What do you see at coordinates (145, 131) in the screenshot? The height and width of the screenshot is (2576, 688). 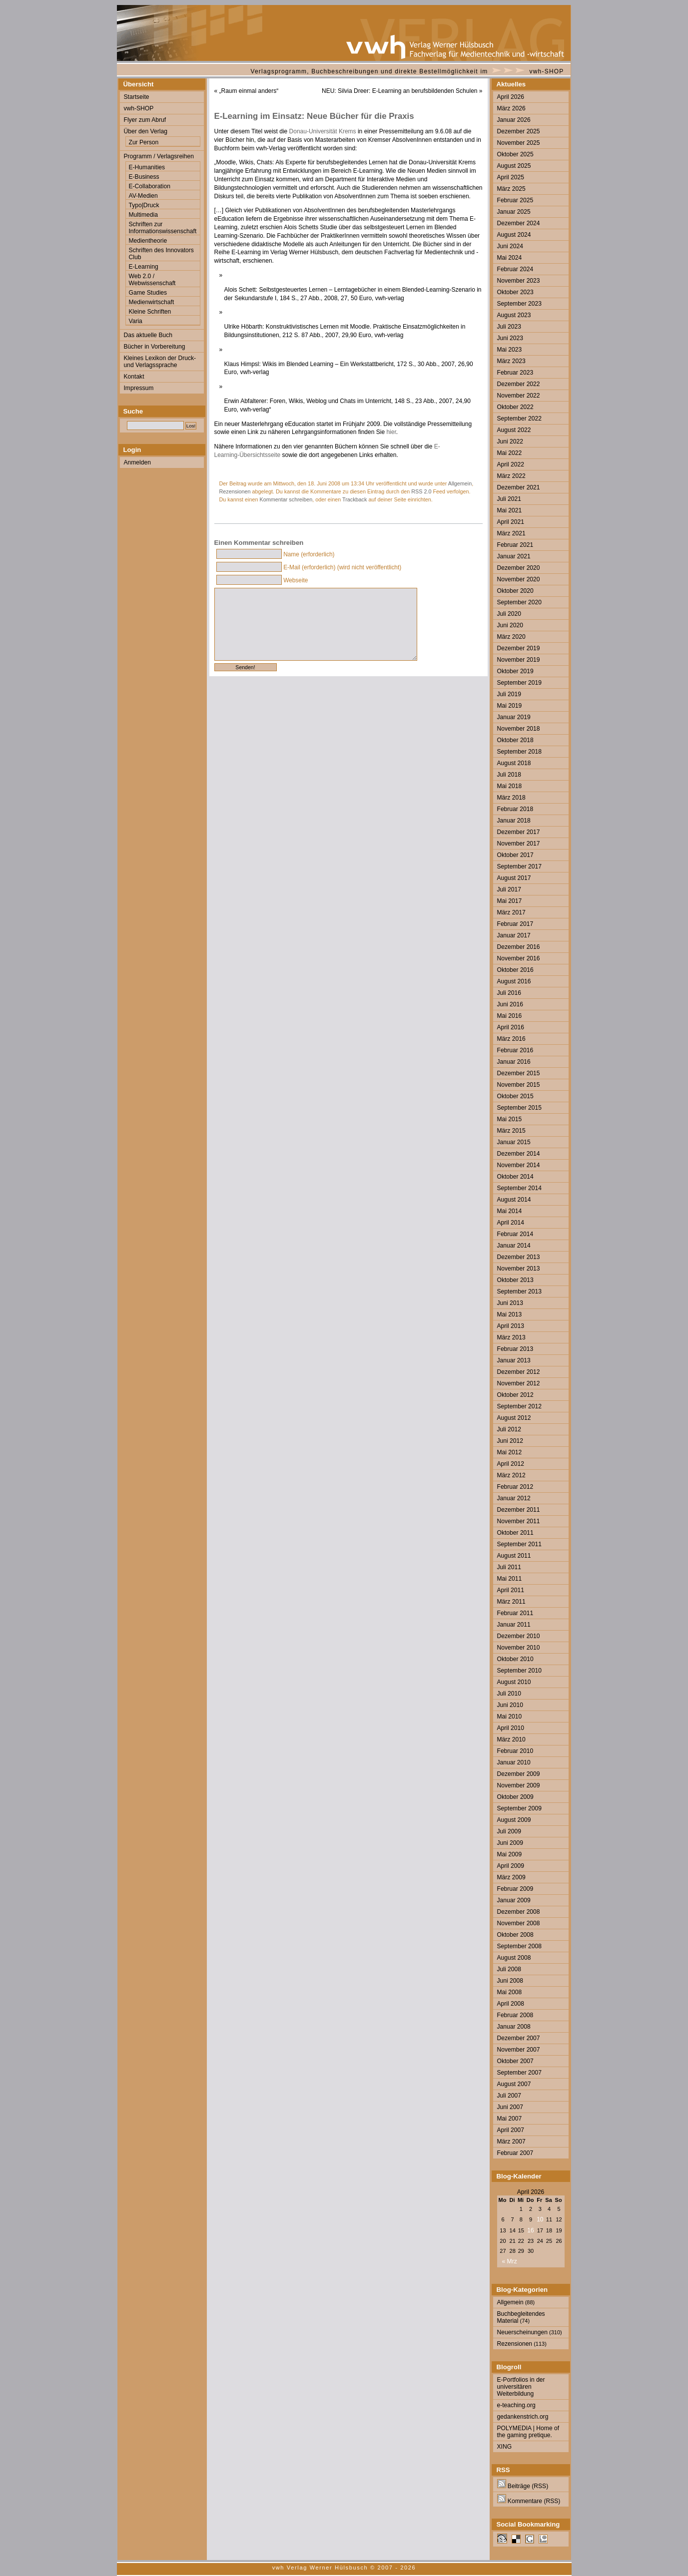 I see `Über den Verlag` at bounding box center [145, 131].